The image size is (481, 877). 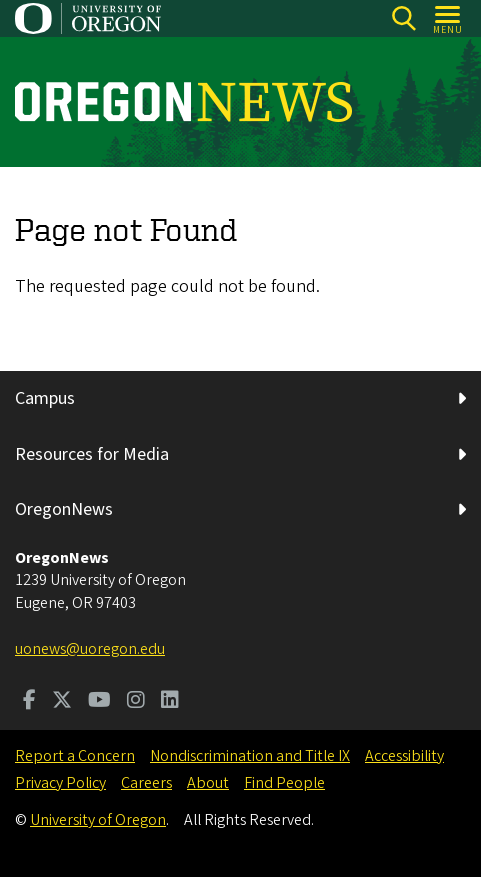 What do you see at coordinates (284, 783) in the screenshot?
I see `Find People` at bounding box center [284, 783].